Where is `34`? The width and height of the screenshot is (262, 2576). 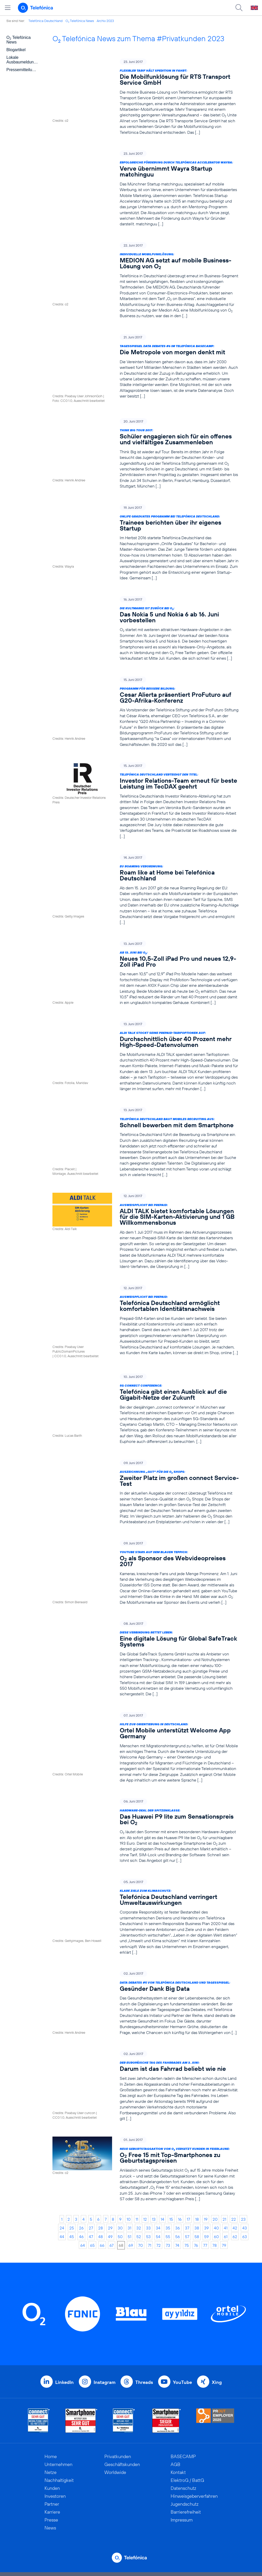 34 is located at coordinates (158, 2221).